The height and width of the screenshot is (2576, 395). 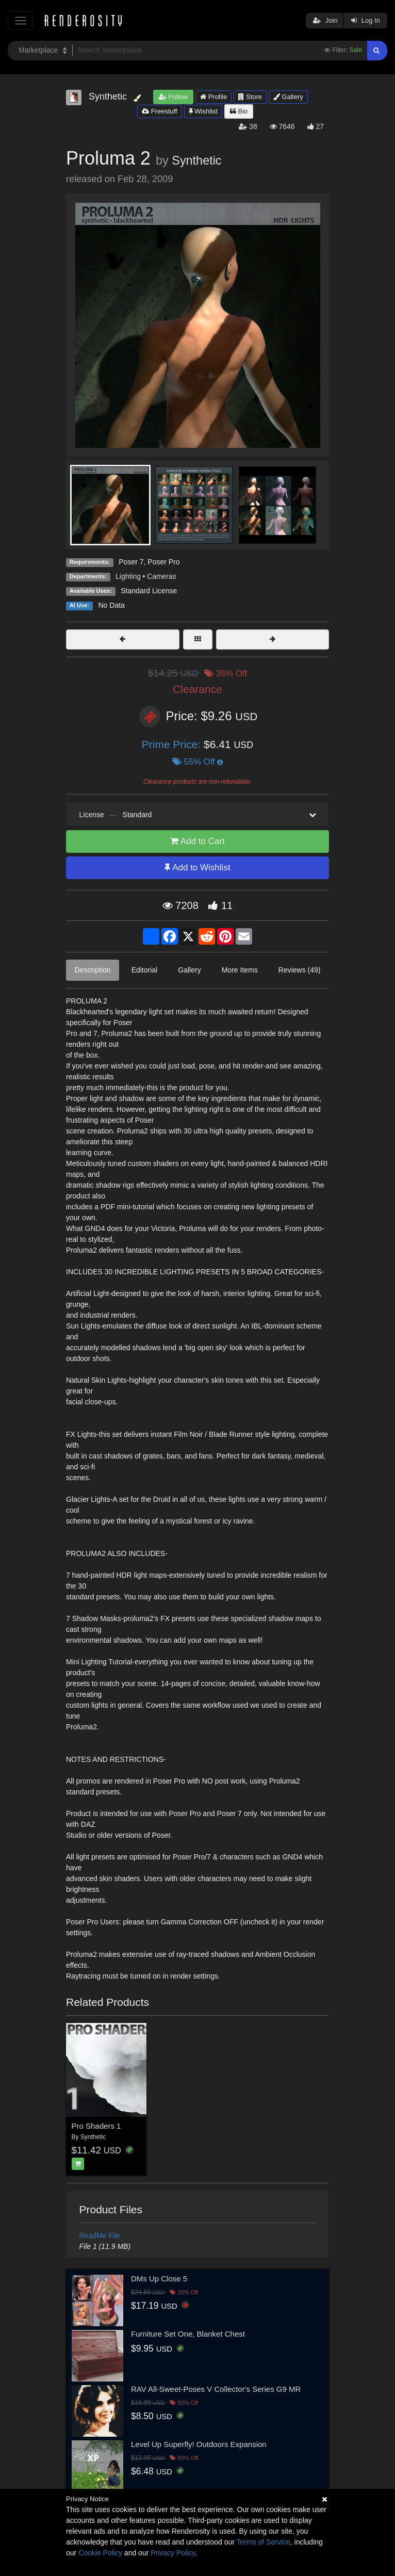 What do you see at coordinates (96, 2125) in the screenshot?
I see `Pro Shaders 1` at bounding box center [96, 2125].